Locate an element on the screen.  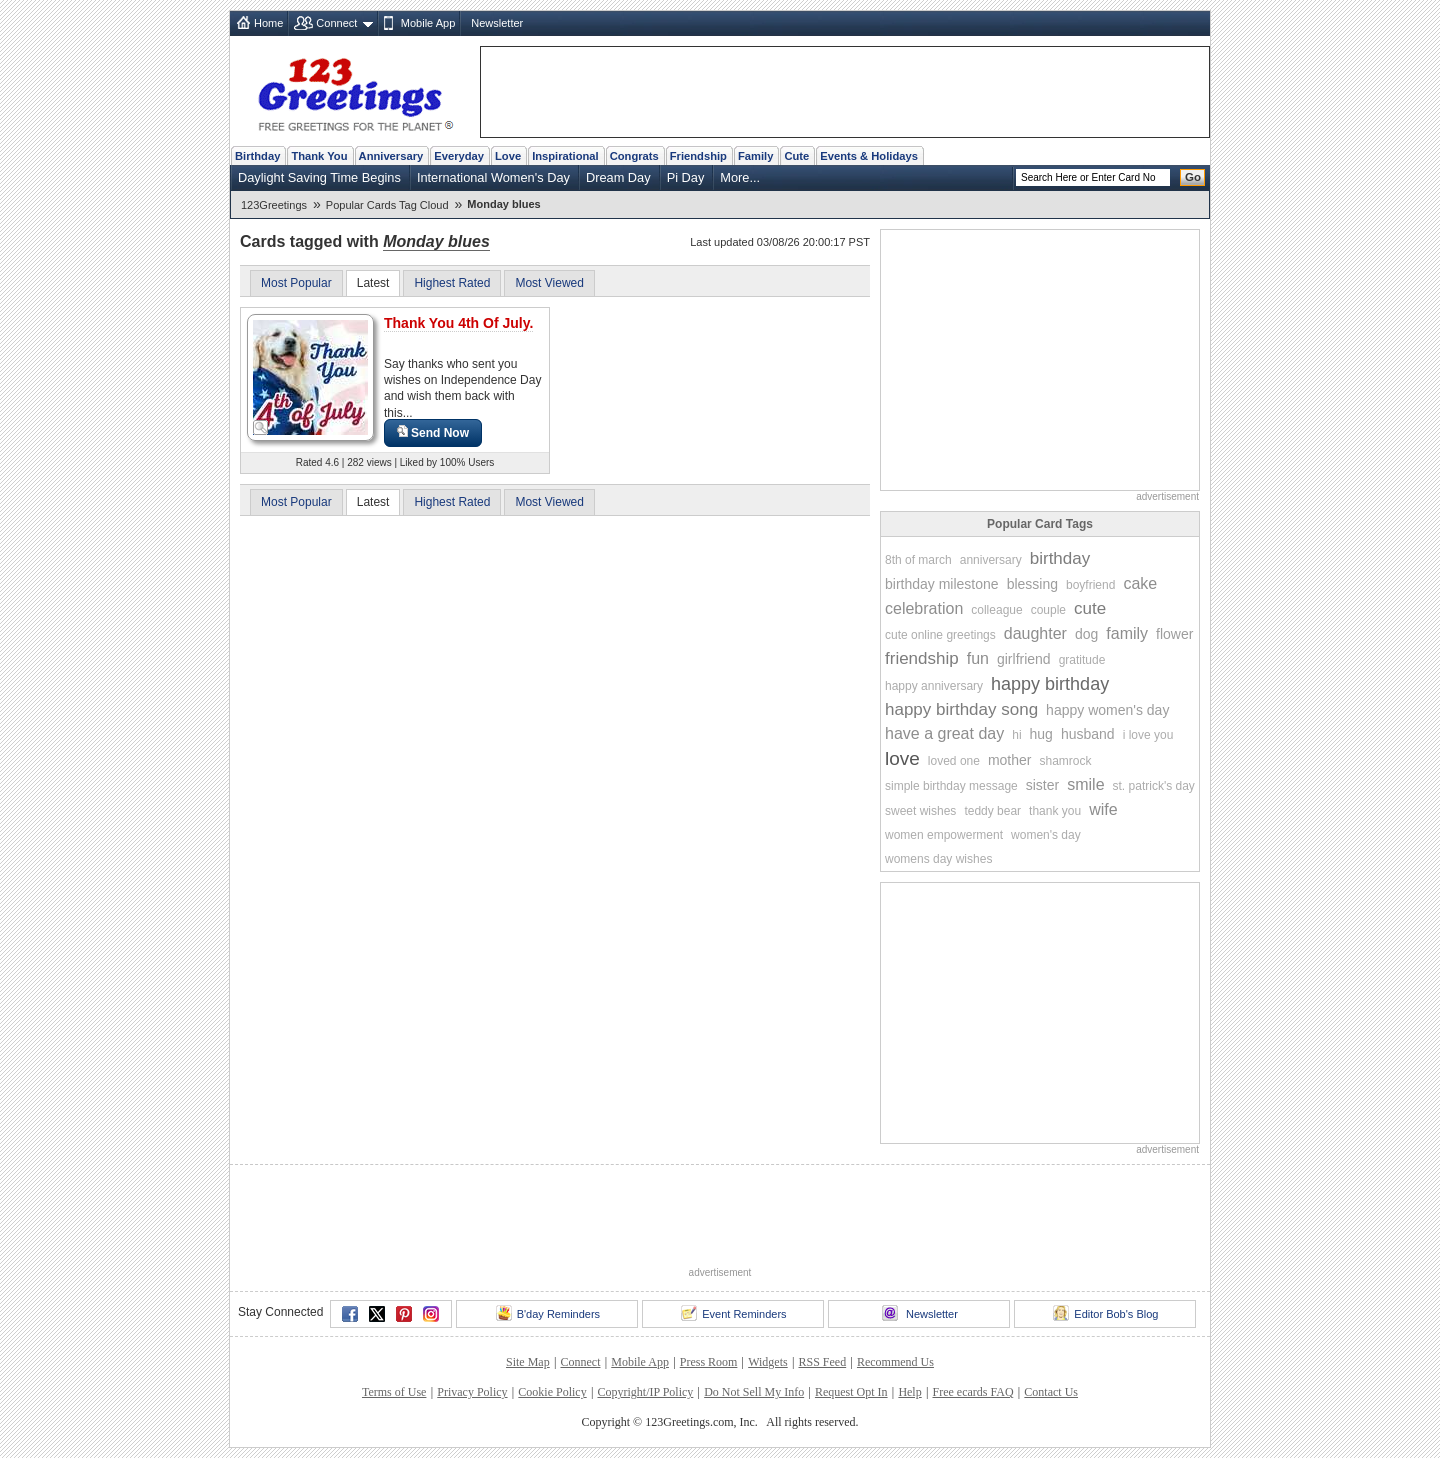
shamrock is located at coordinates (1065, 761).